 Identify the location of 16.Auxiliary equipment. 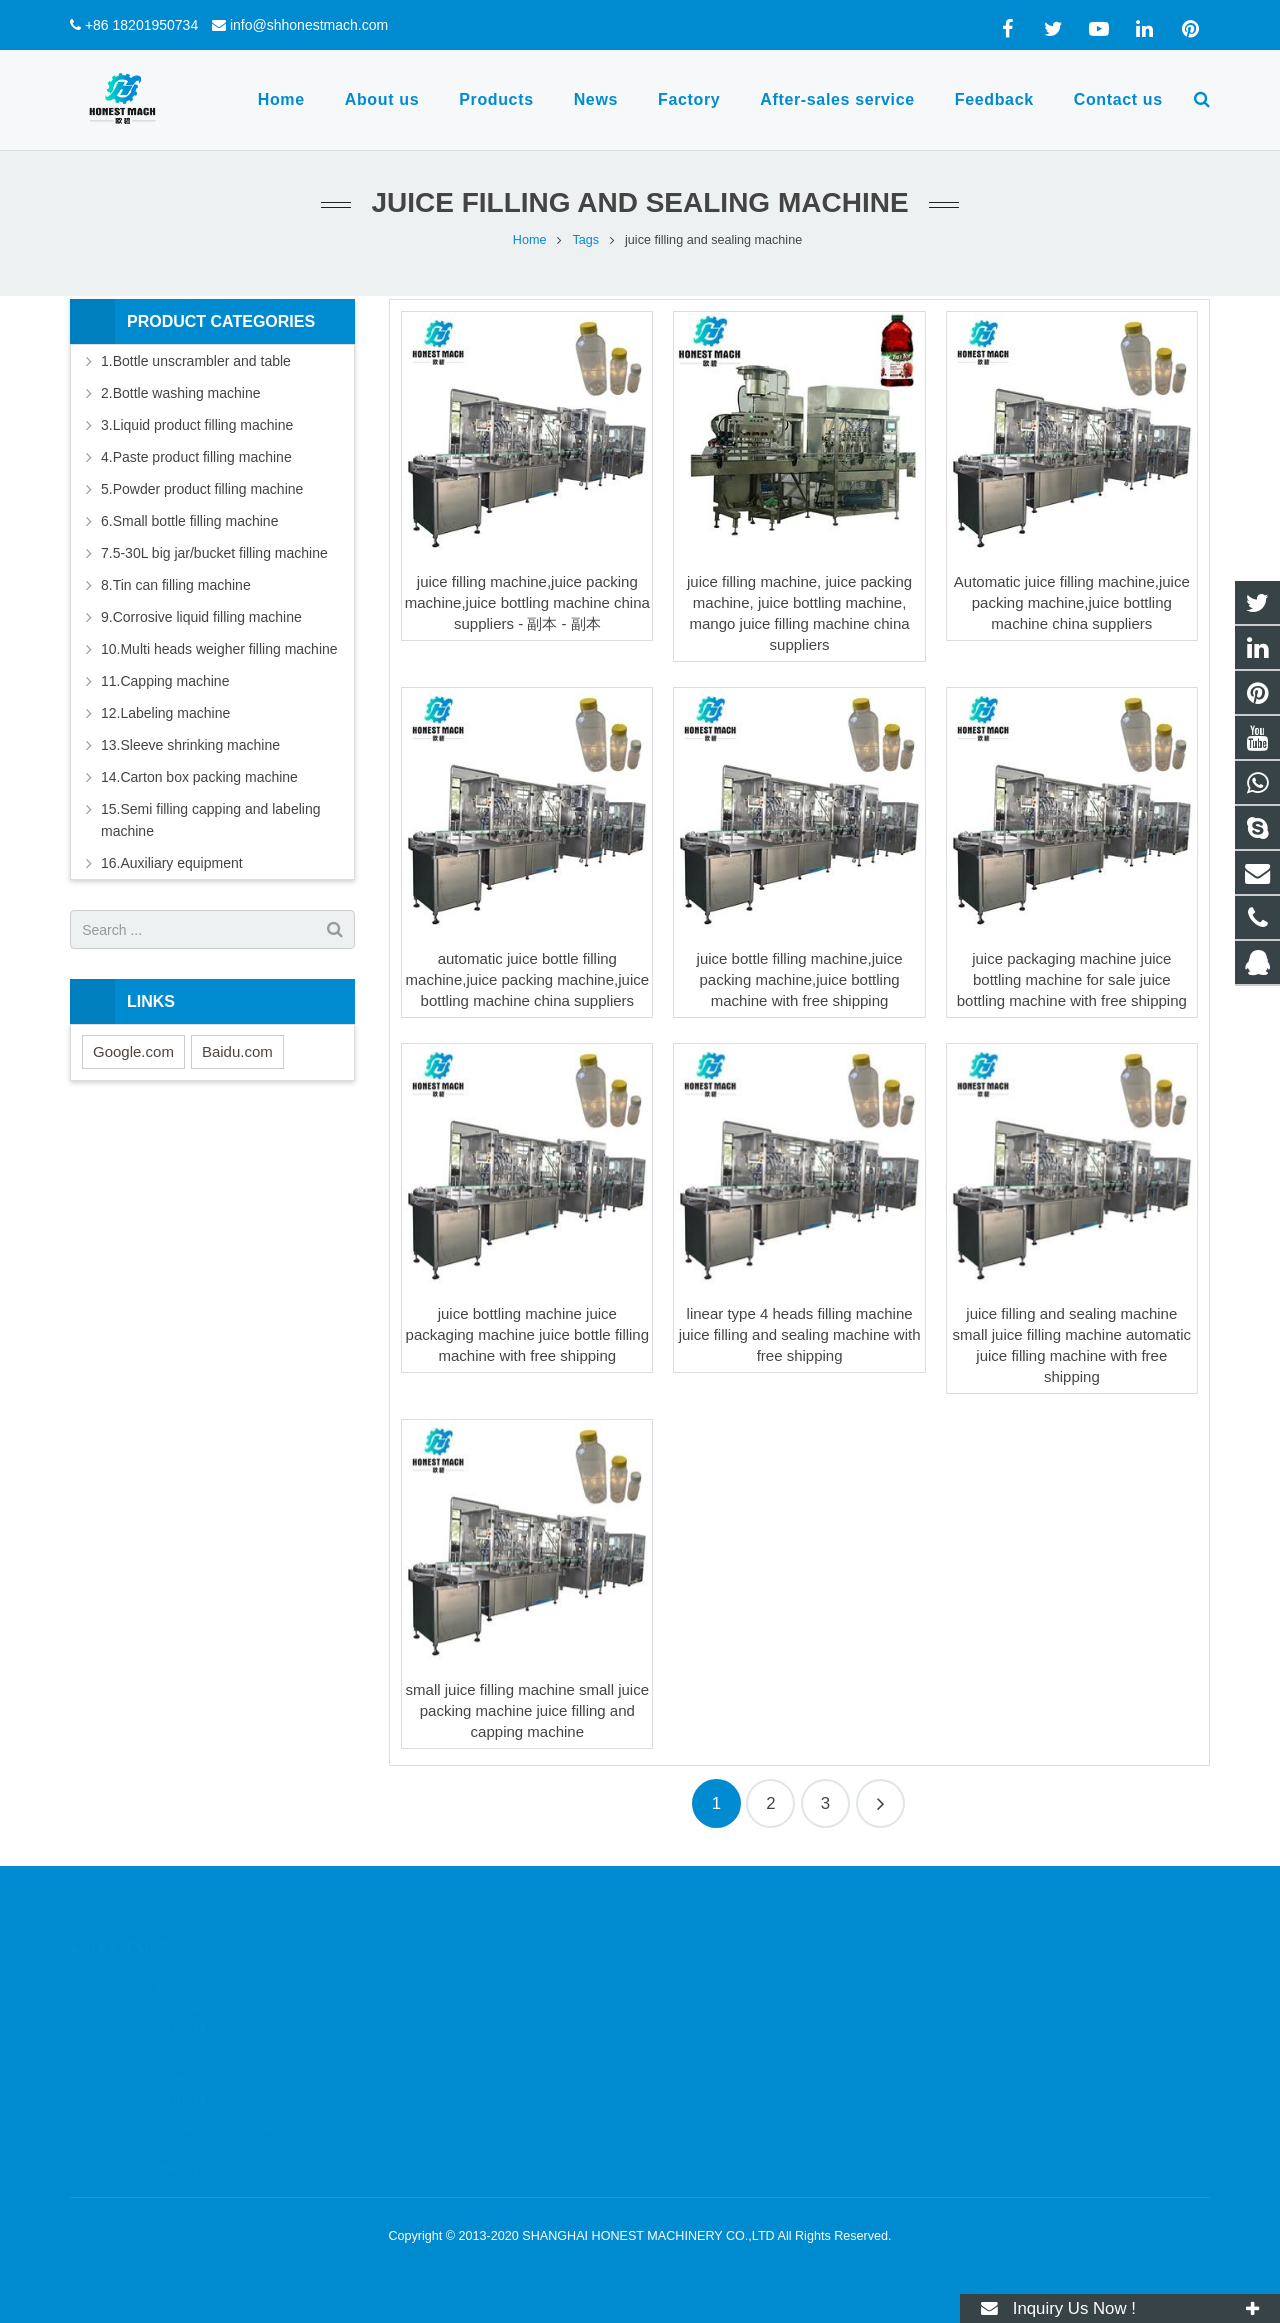
(172, 863).